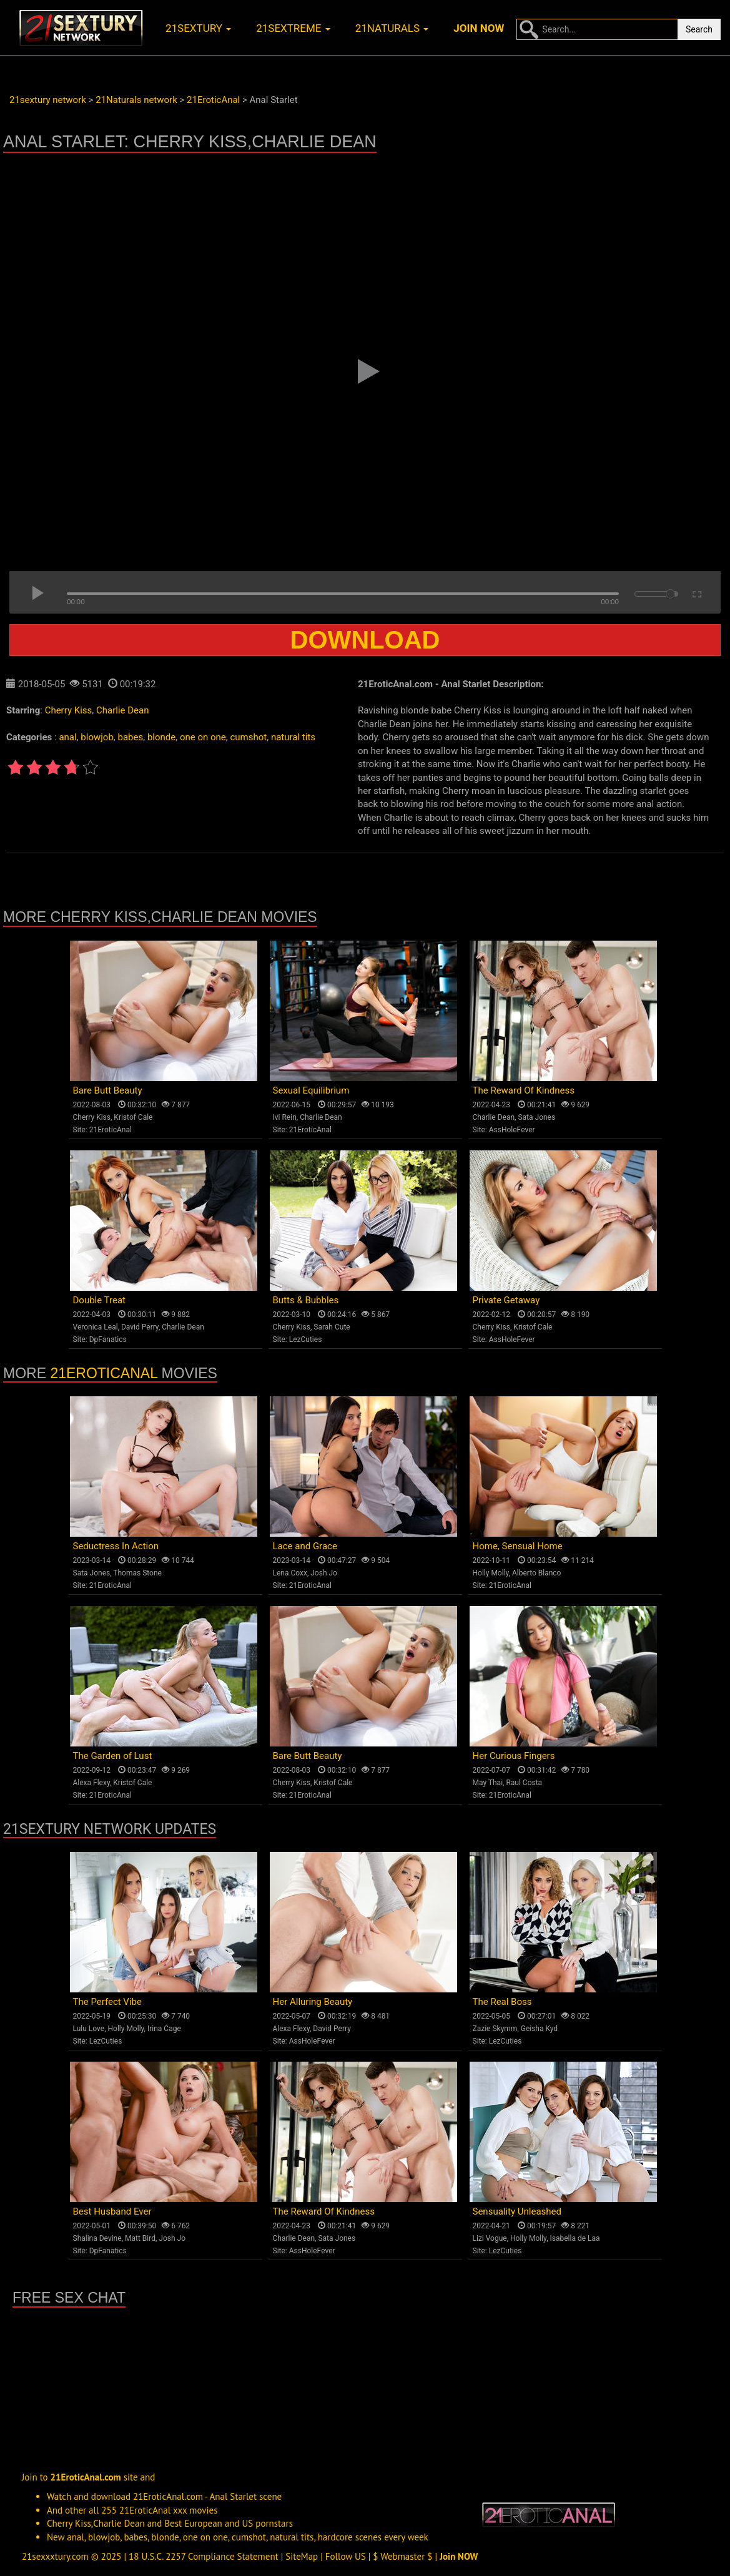 Image resolution: width=730 pixels, height=2576 pixels. Describe the element at coordinates (305, 1339) in the screenshot. I see `LezCuties` at that location.